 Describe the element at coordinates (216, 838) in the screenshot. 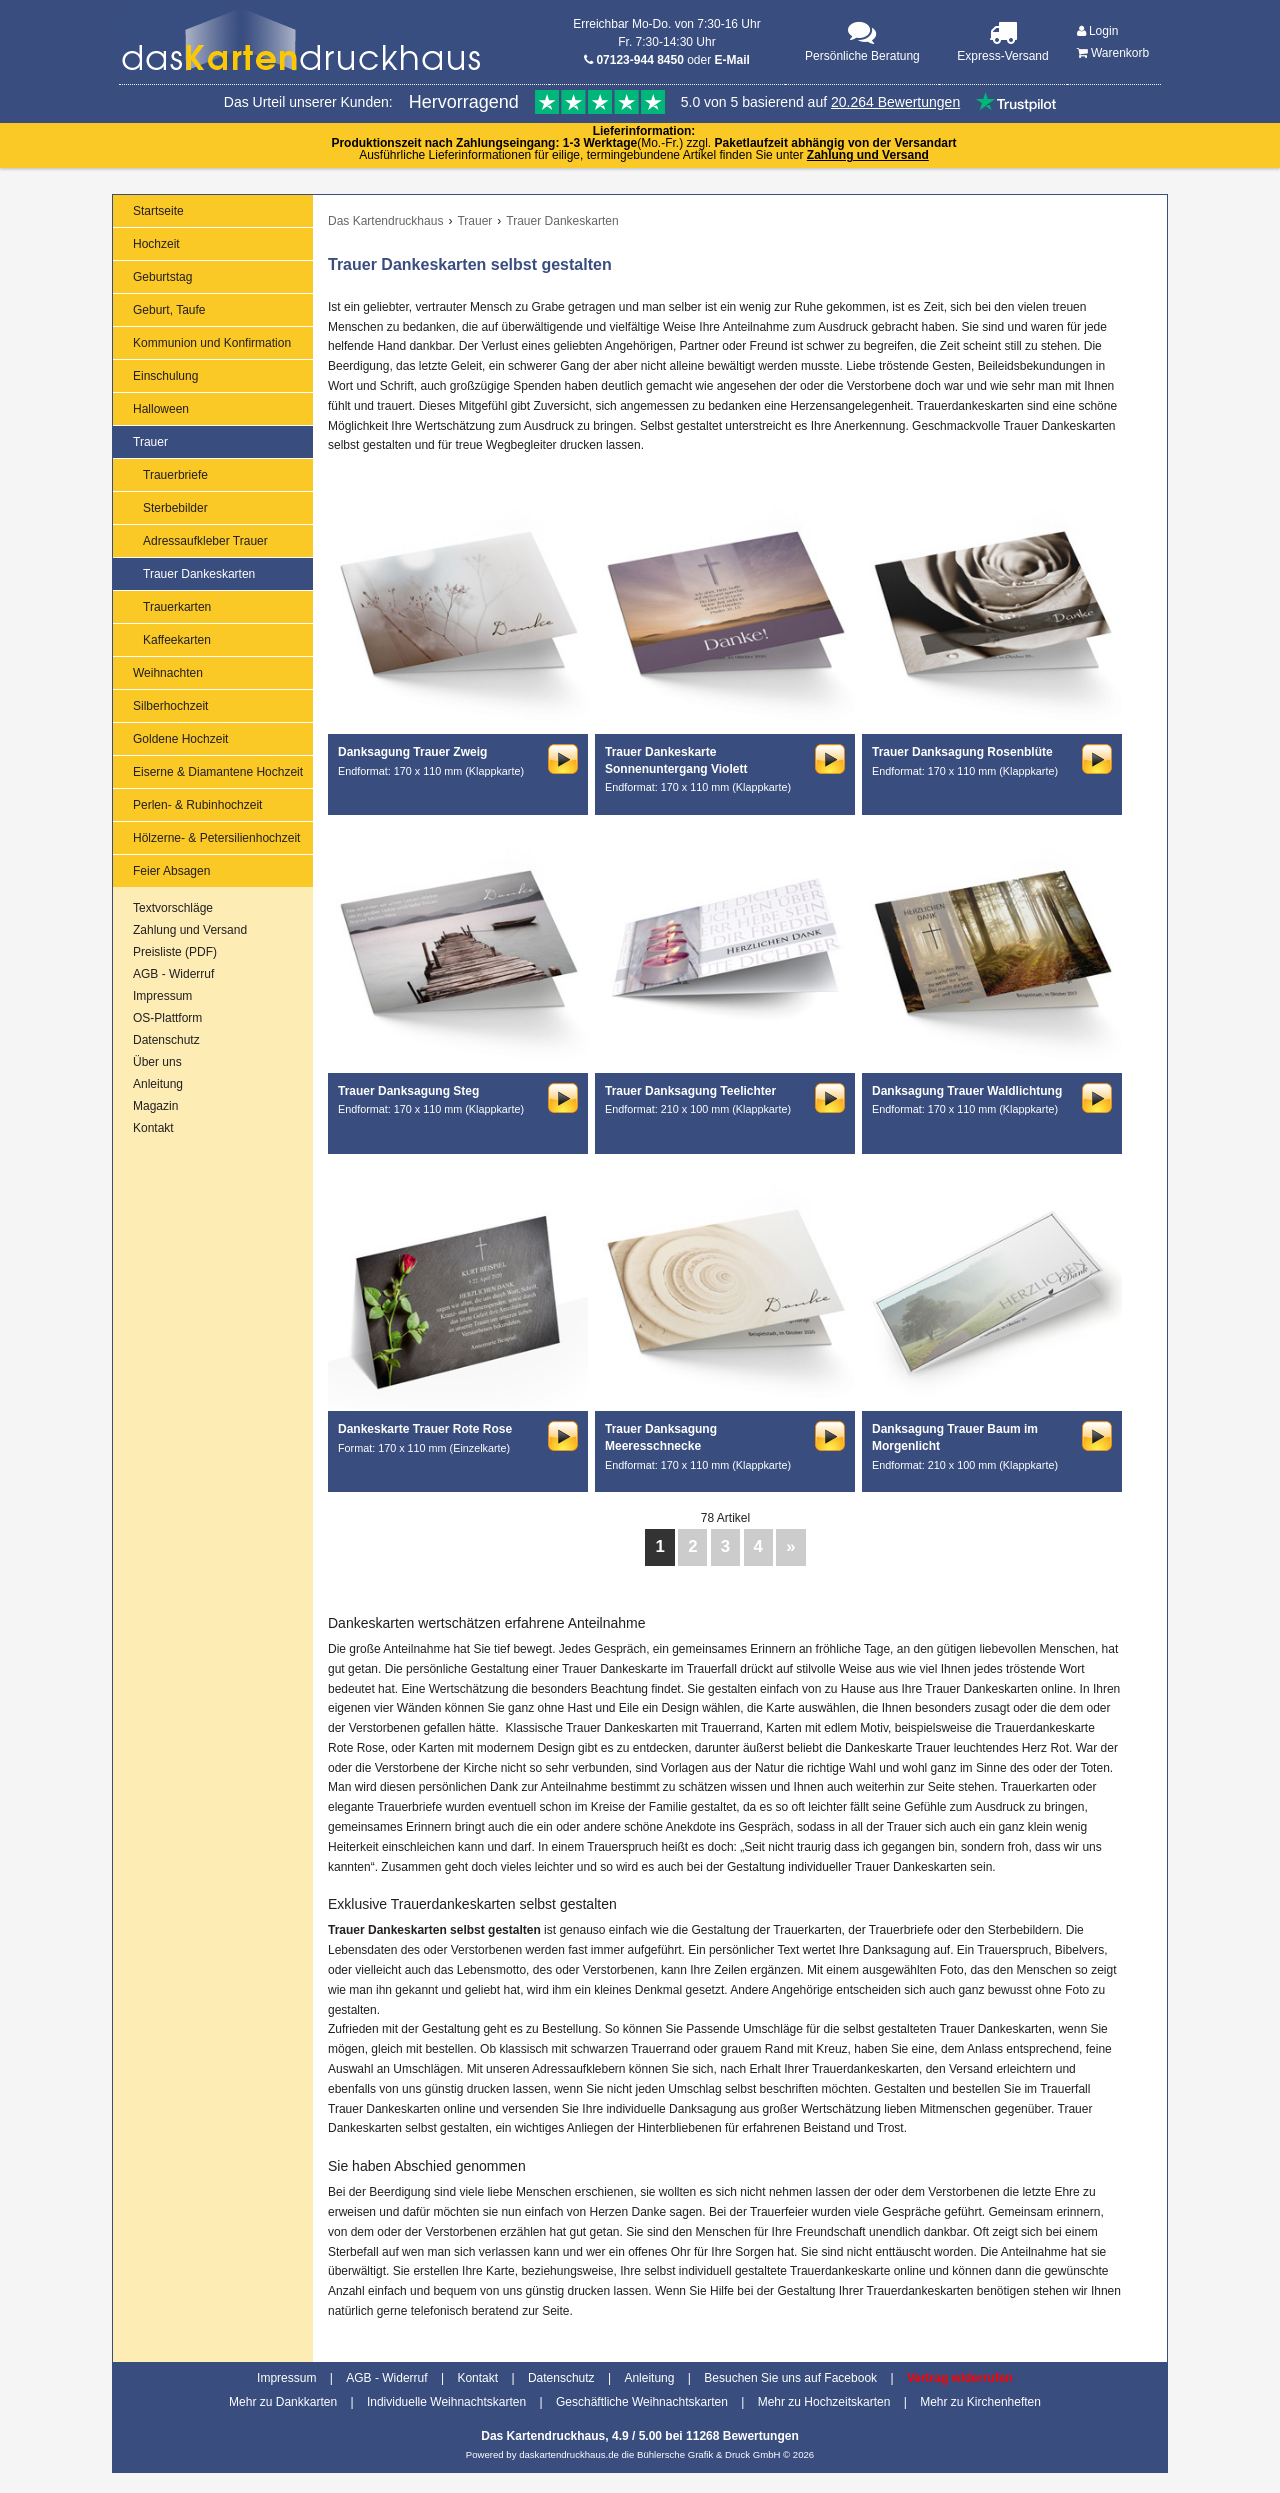

I see `Hölzerne- & Petersilienhochzeit` at that location.